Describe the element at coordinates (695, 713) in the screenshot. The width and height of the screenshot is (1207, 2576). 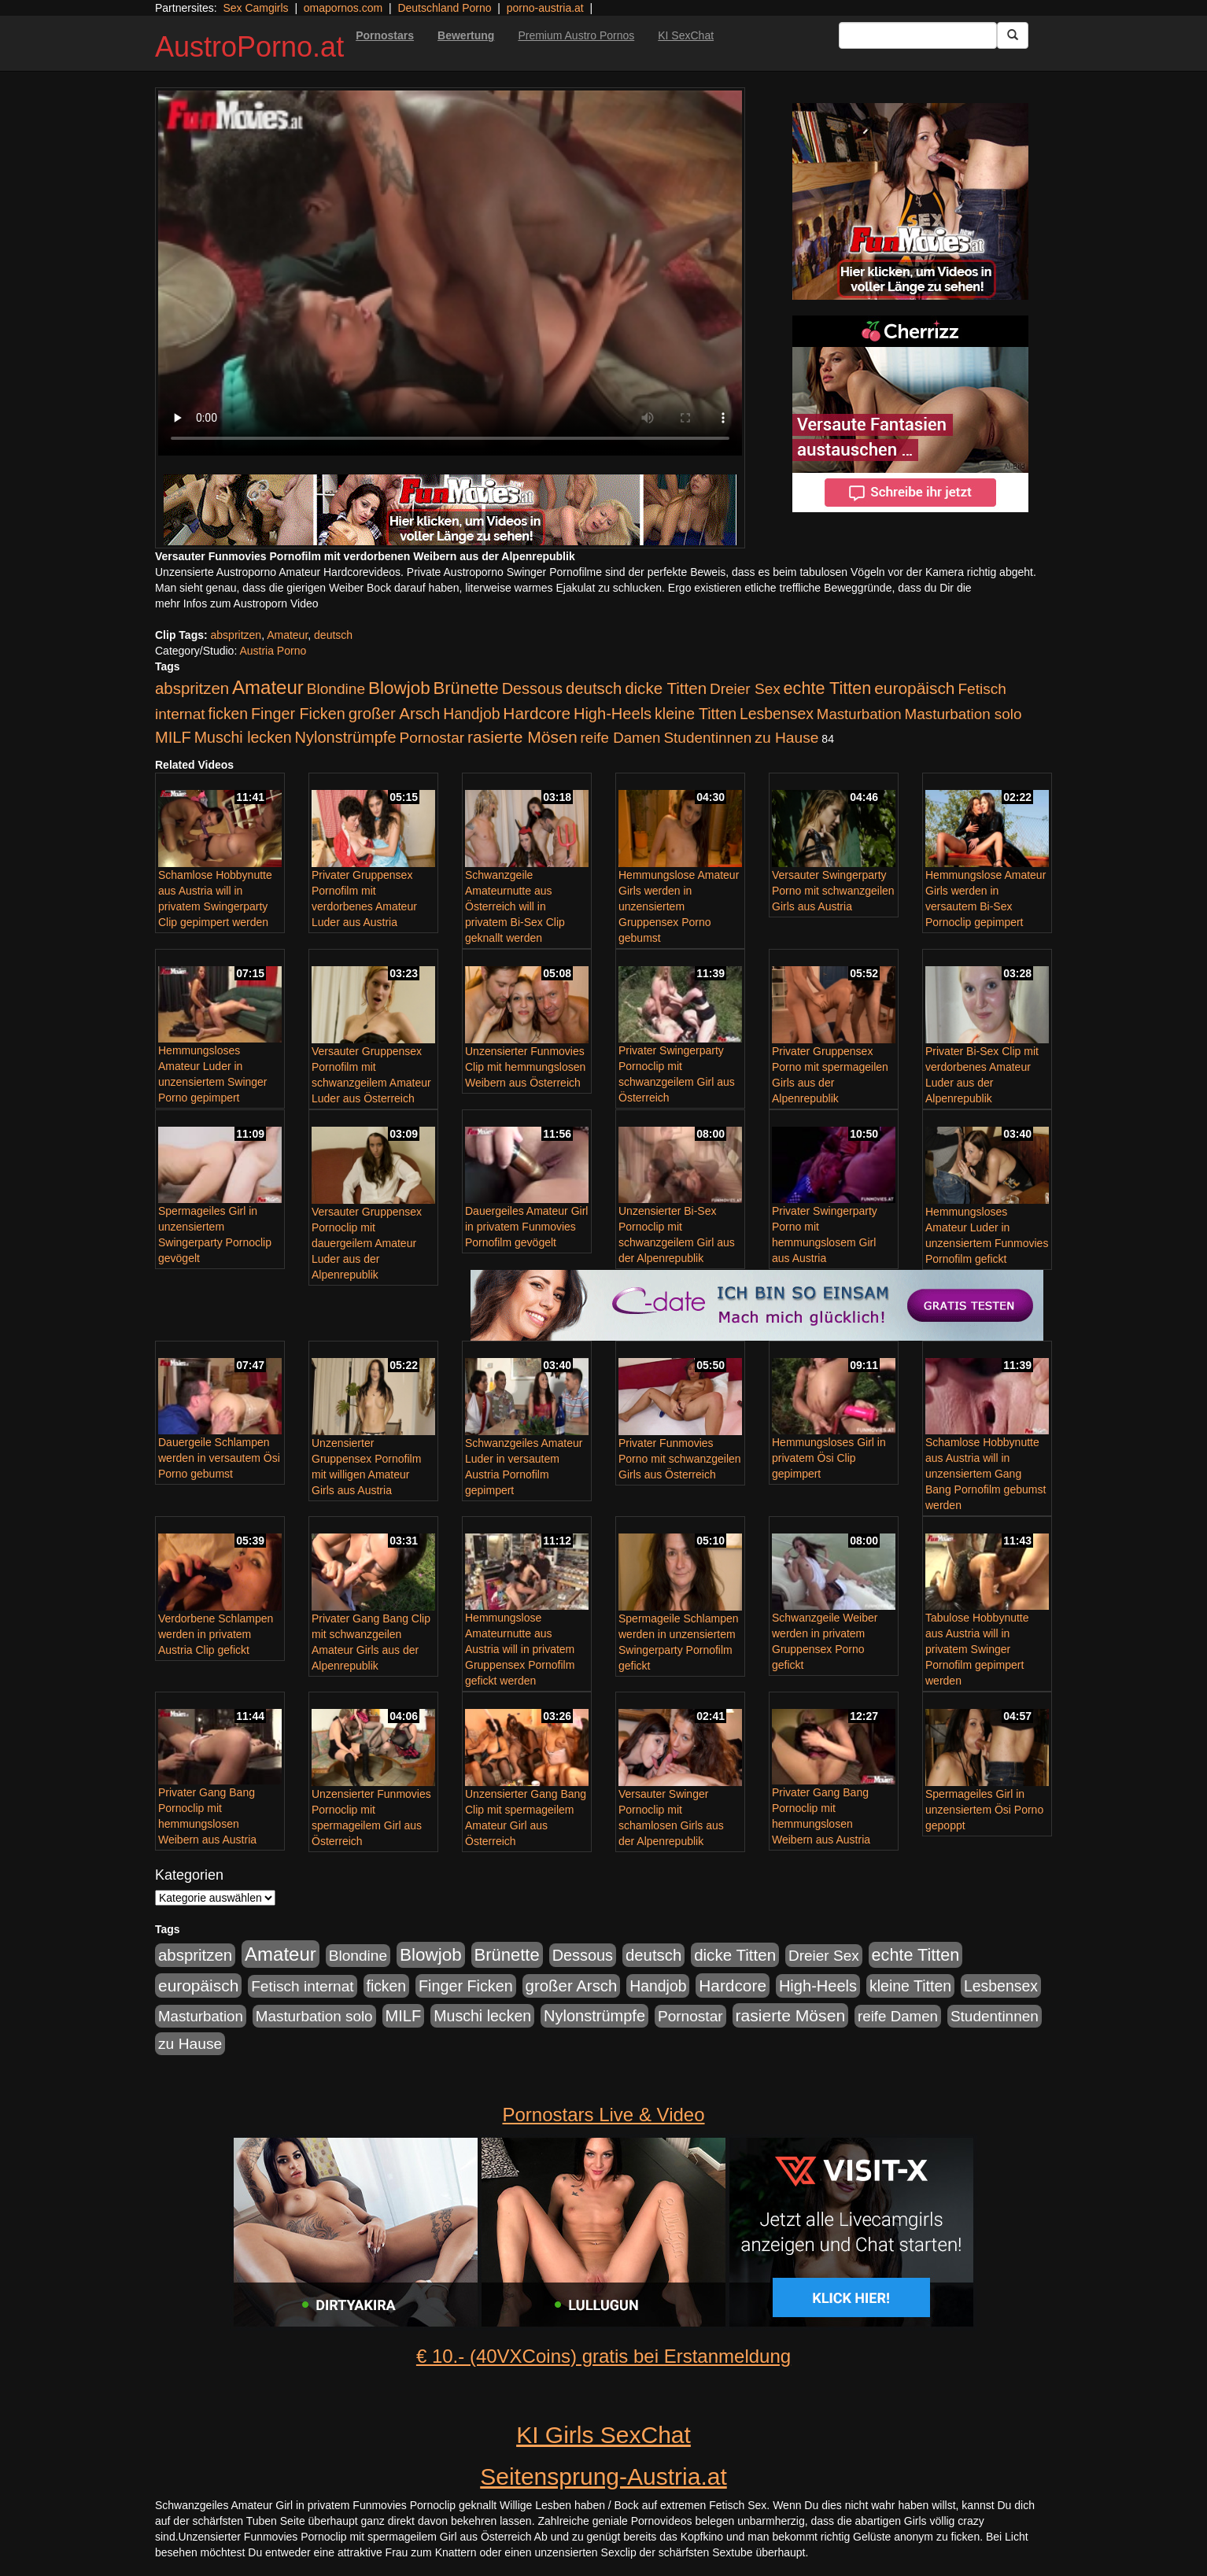
I see `kleine Titten [kleine Titten (141 Einträge)]` at that location.